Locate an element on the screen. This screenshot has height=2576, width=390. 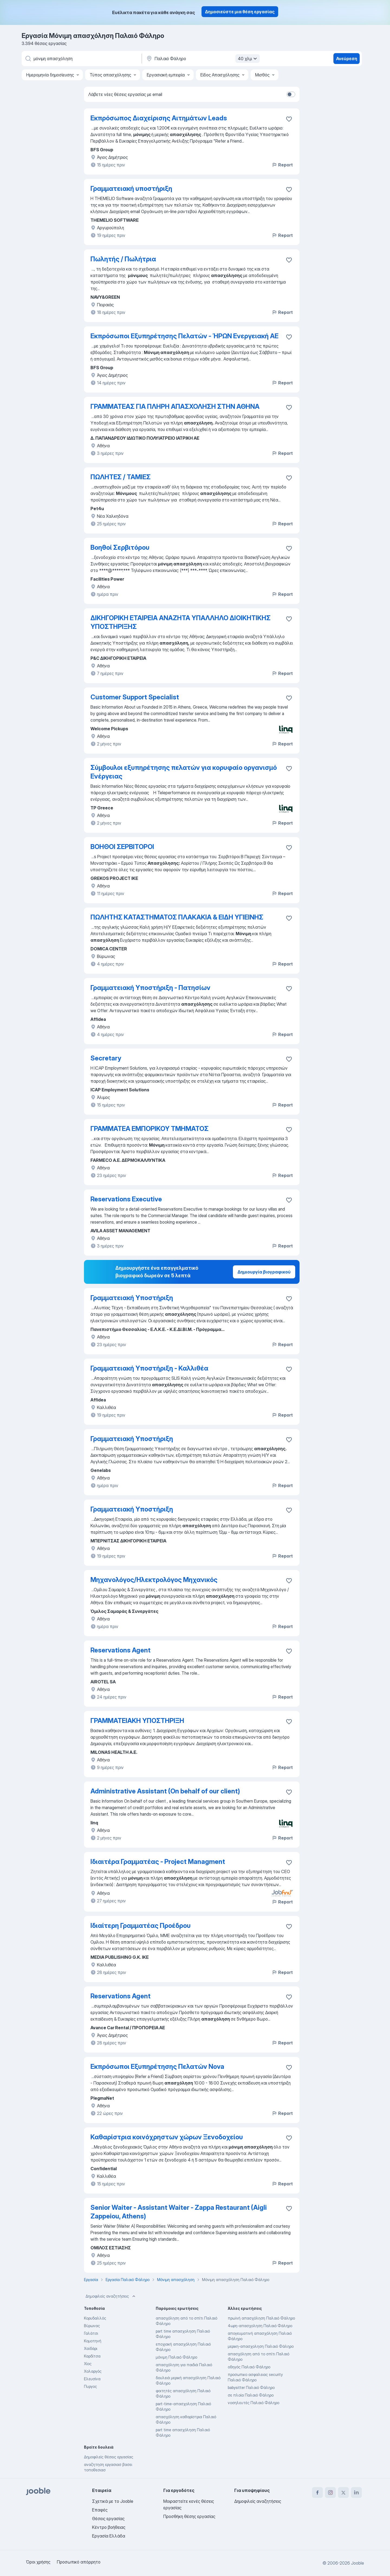
Ιδιαίτερη Γραμματέας Προέδρου is located at coordinates (140, 1925).